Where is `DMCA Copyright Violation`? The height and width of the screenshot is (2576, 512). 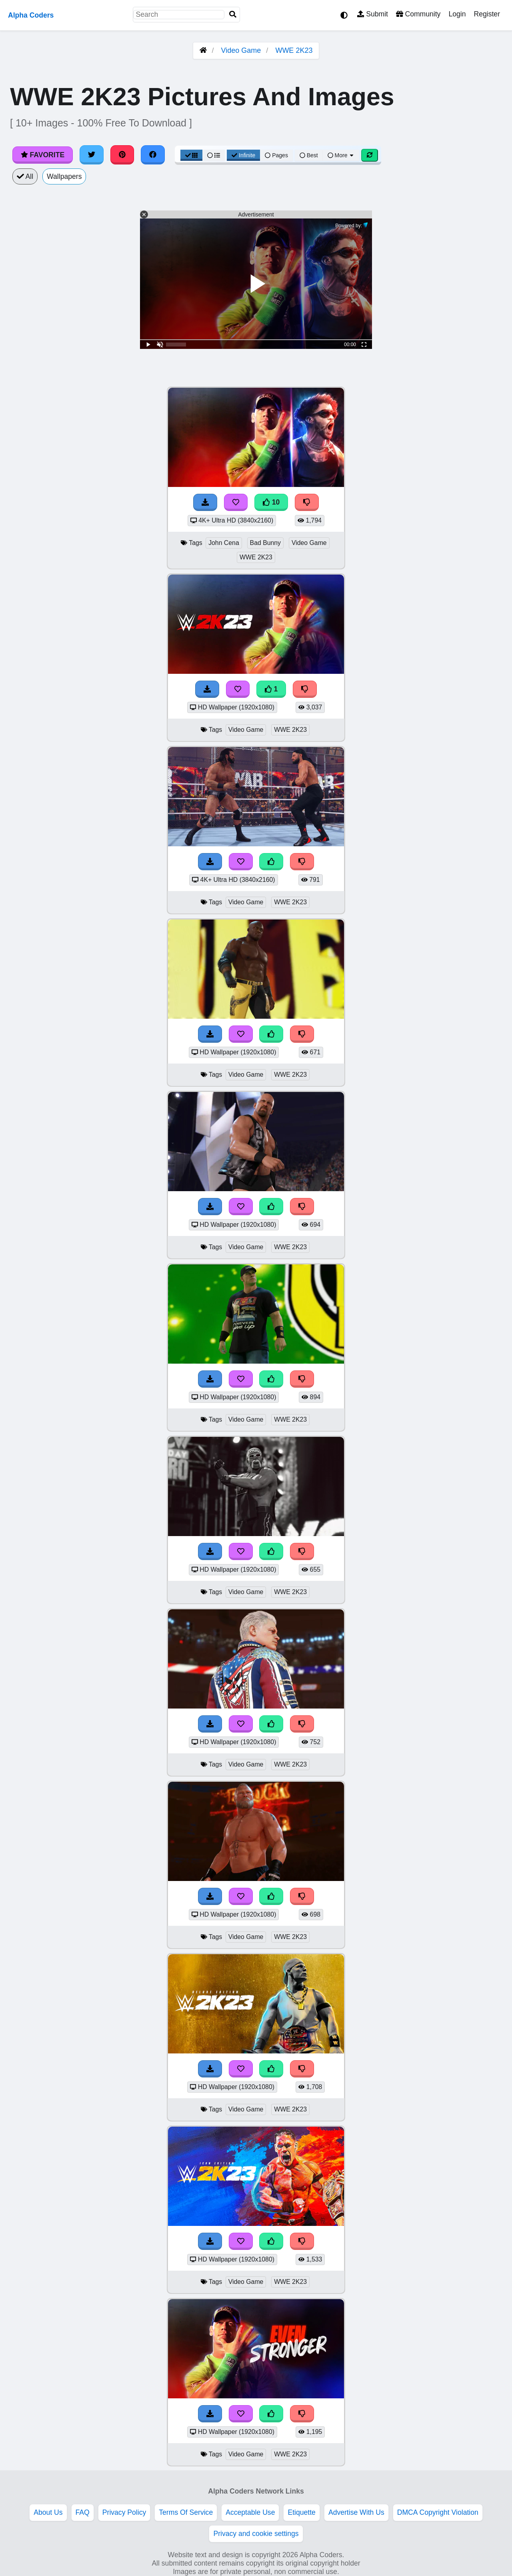 DMCA Copyright Violation is located at coordinates (437, 2512).